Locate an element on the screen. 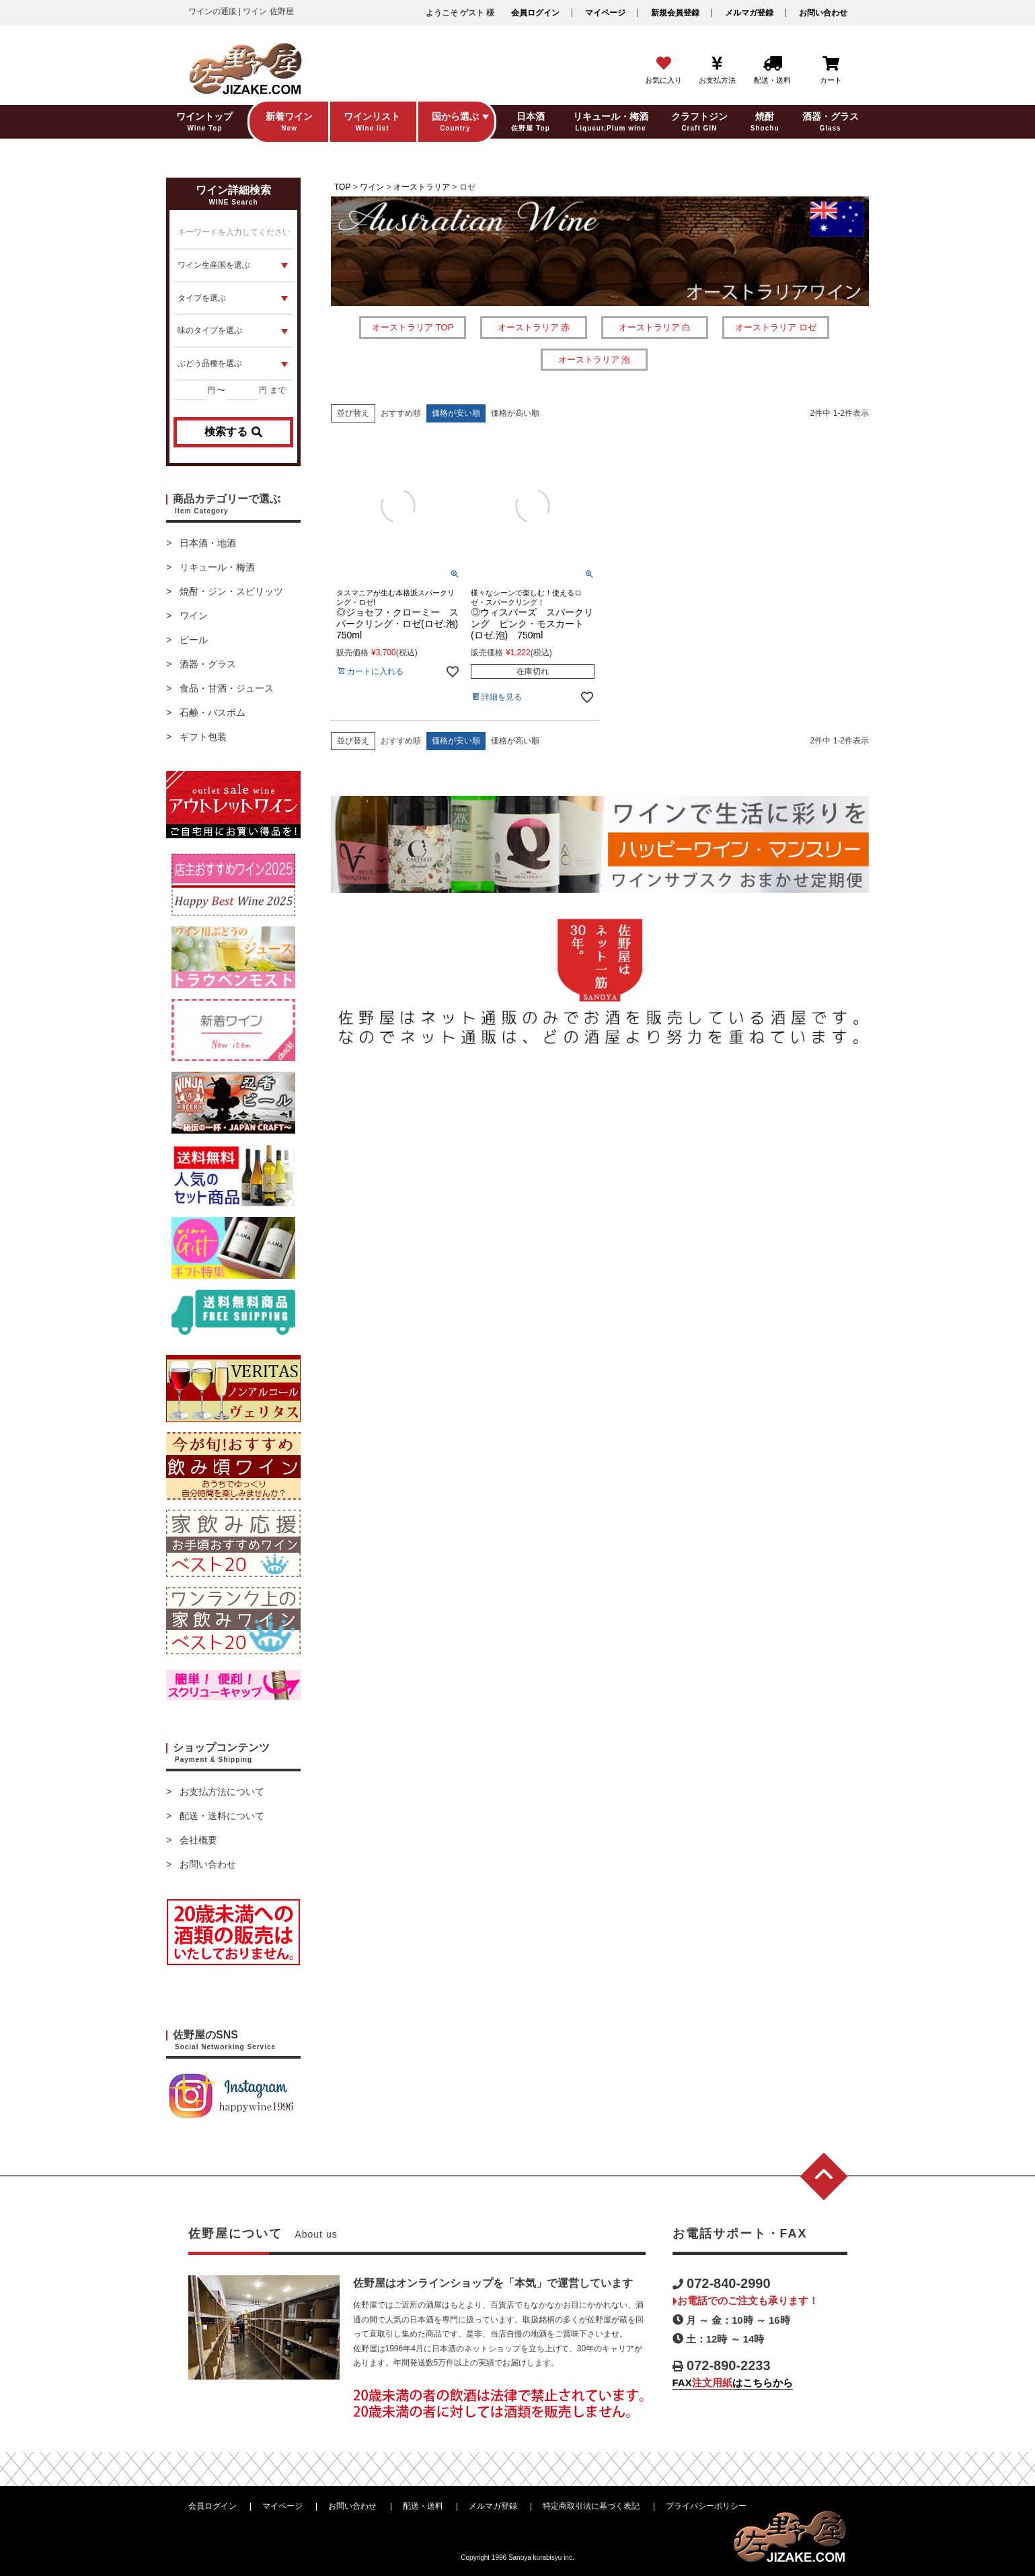 The width and height of the screenshot is (1035, 2576). ギフト包装 is located at coordinates (203, 736).